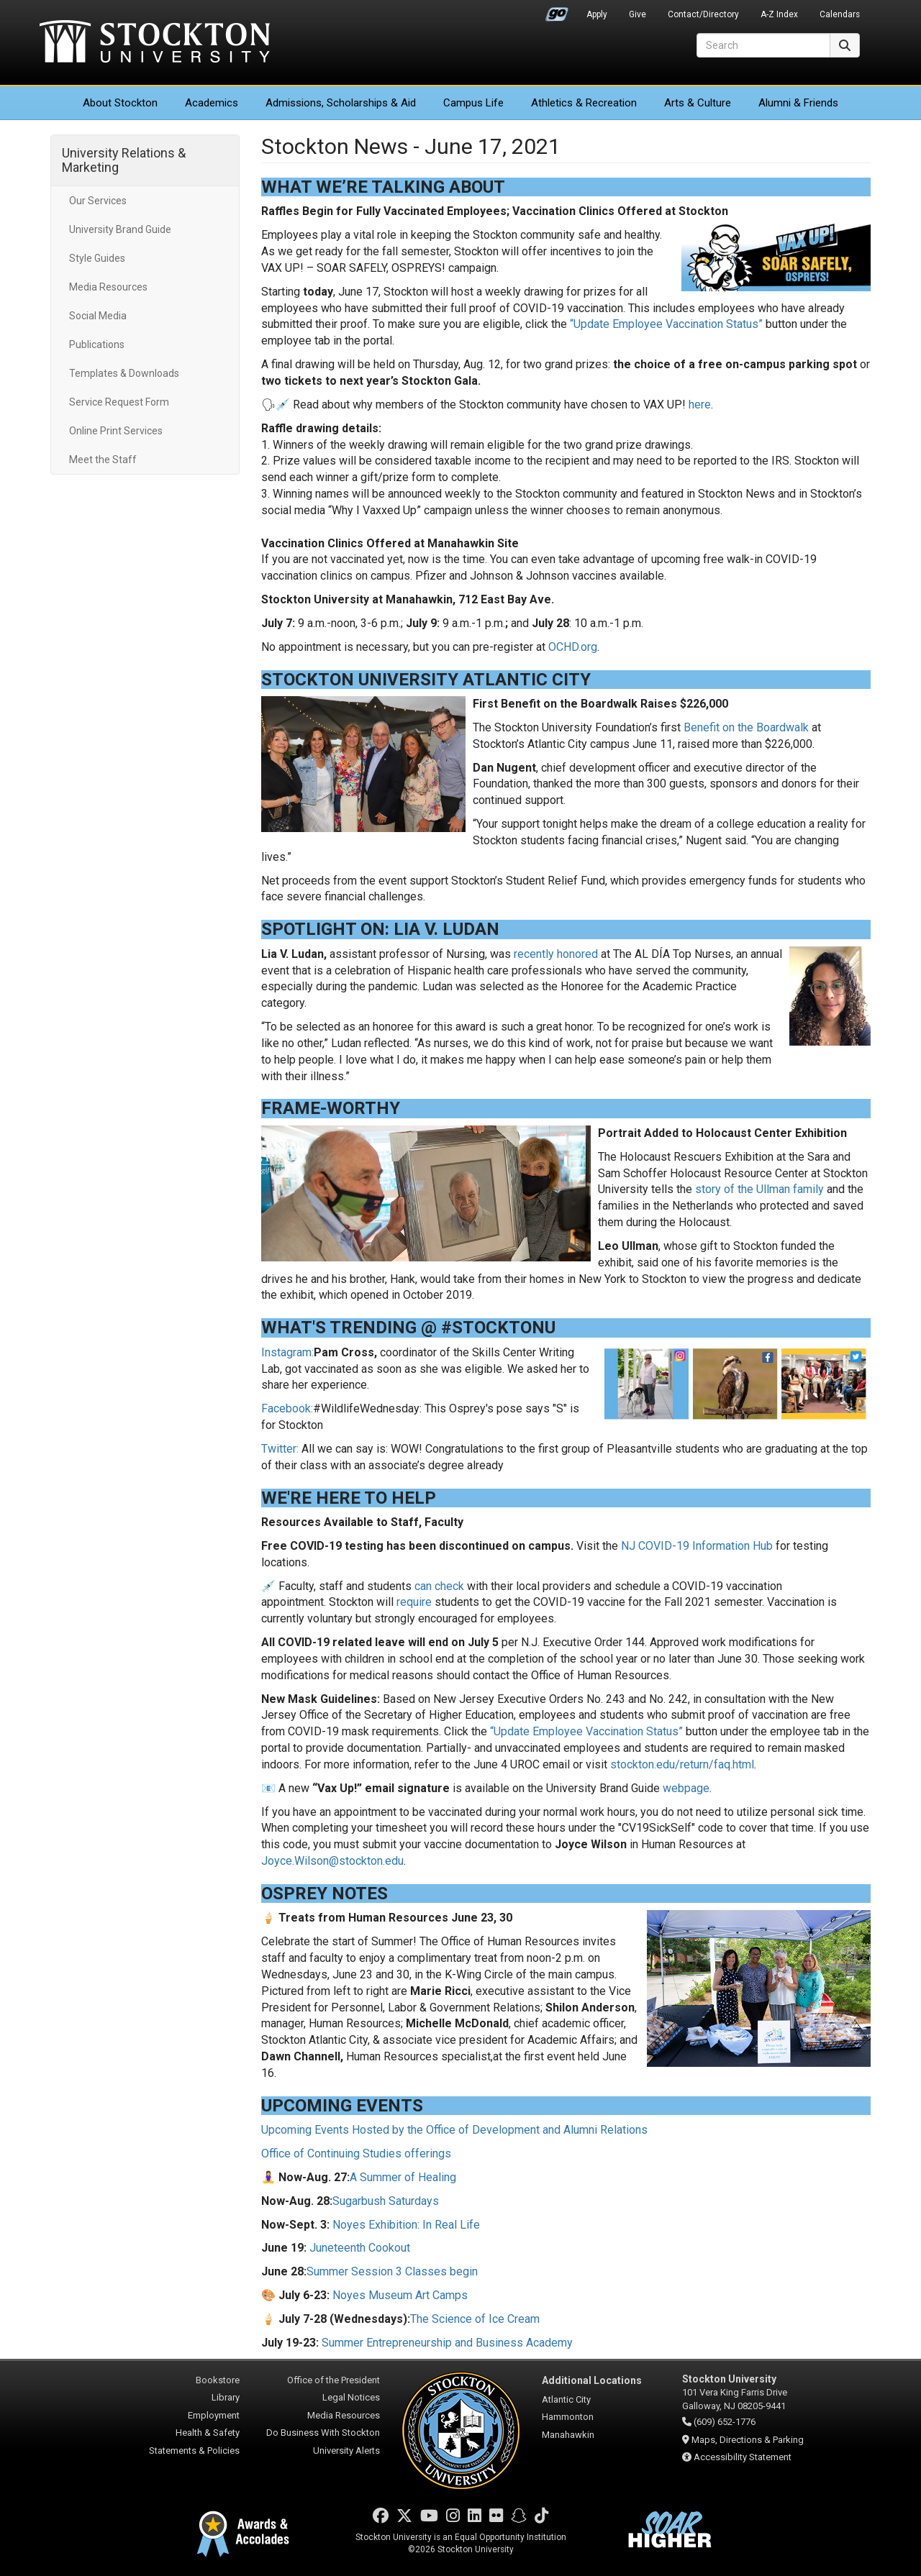 Image resolution: width=921 pixels, height=2576 pixels. Describe the element at coordinates (697, 1546) in the screenshot. I see `NJ COVID-19 Information Hub` at that location.